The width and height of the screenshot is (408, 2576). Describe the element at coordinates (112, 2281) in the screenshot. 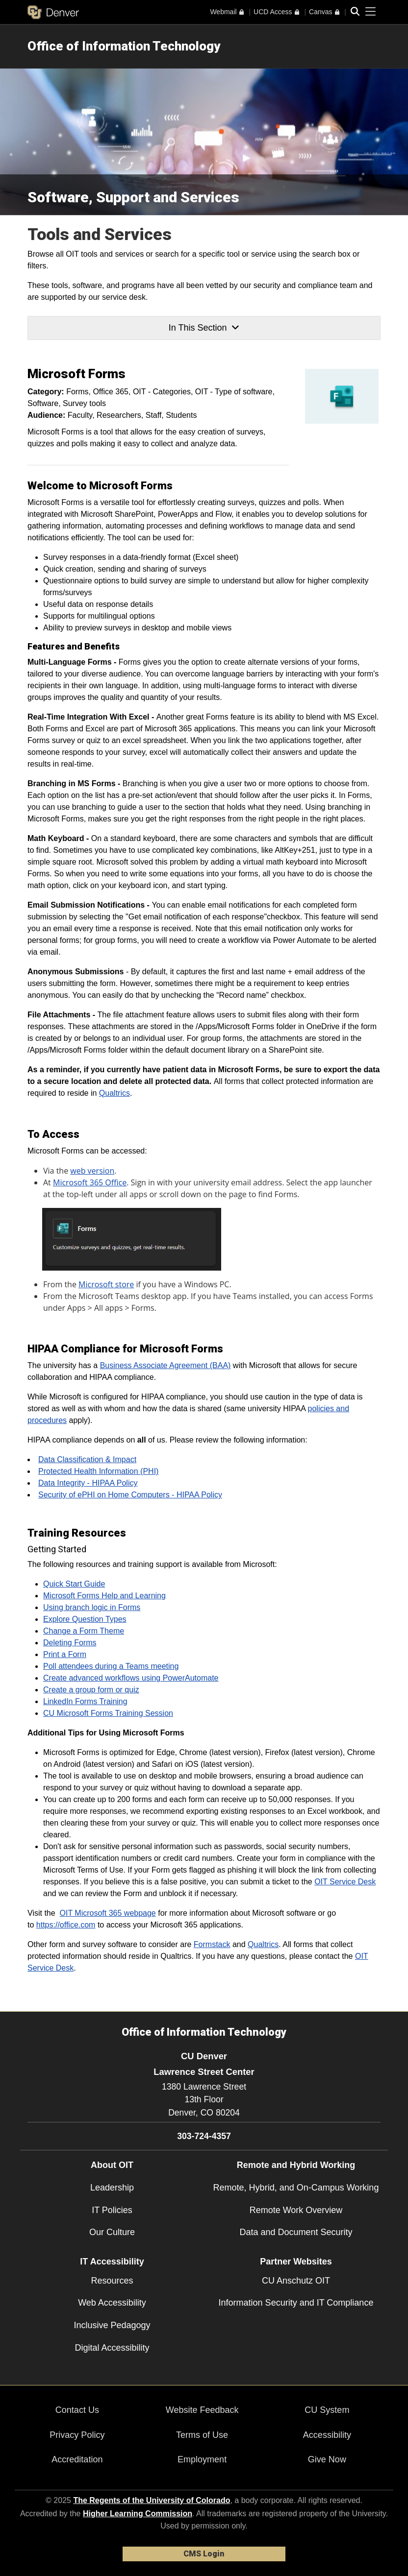

I see `Resources` at that location.